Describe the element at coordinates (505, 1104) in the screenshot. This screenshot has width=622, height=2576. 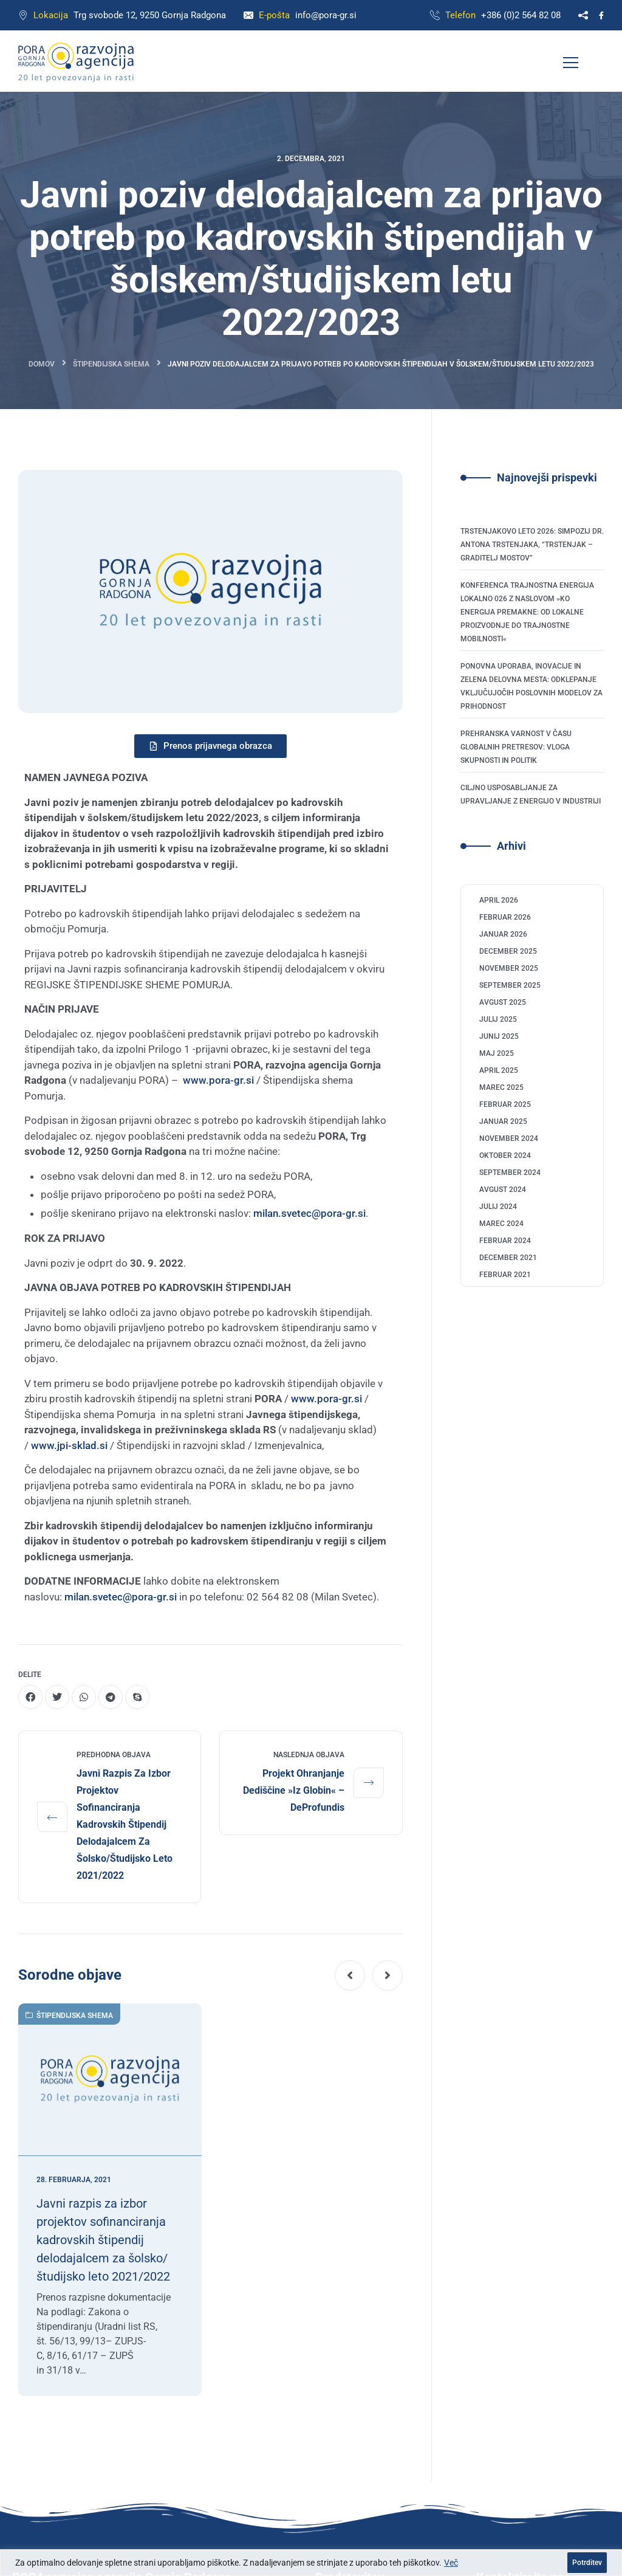
I see `februar 2025` at that location.